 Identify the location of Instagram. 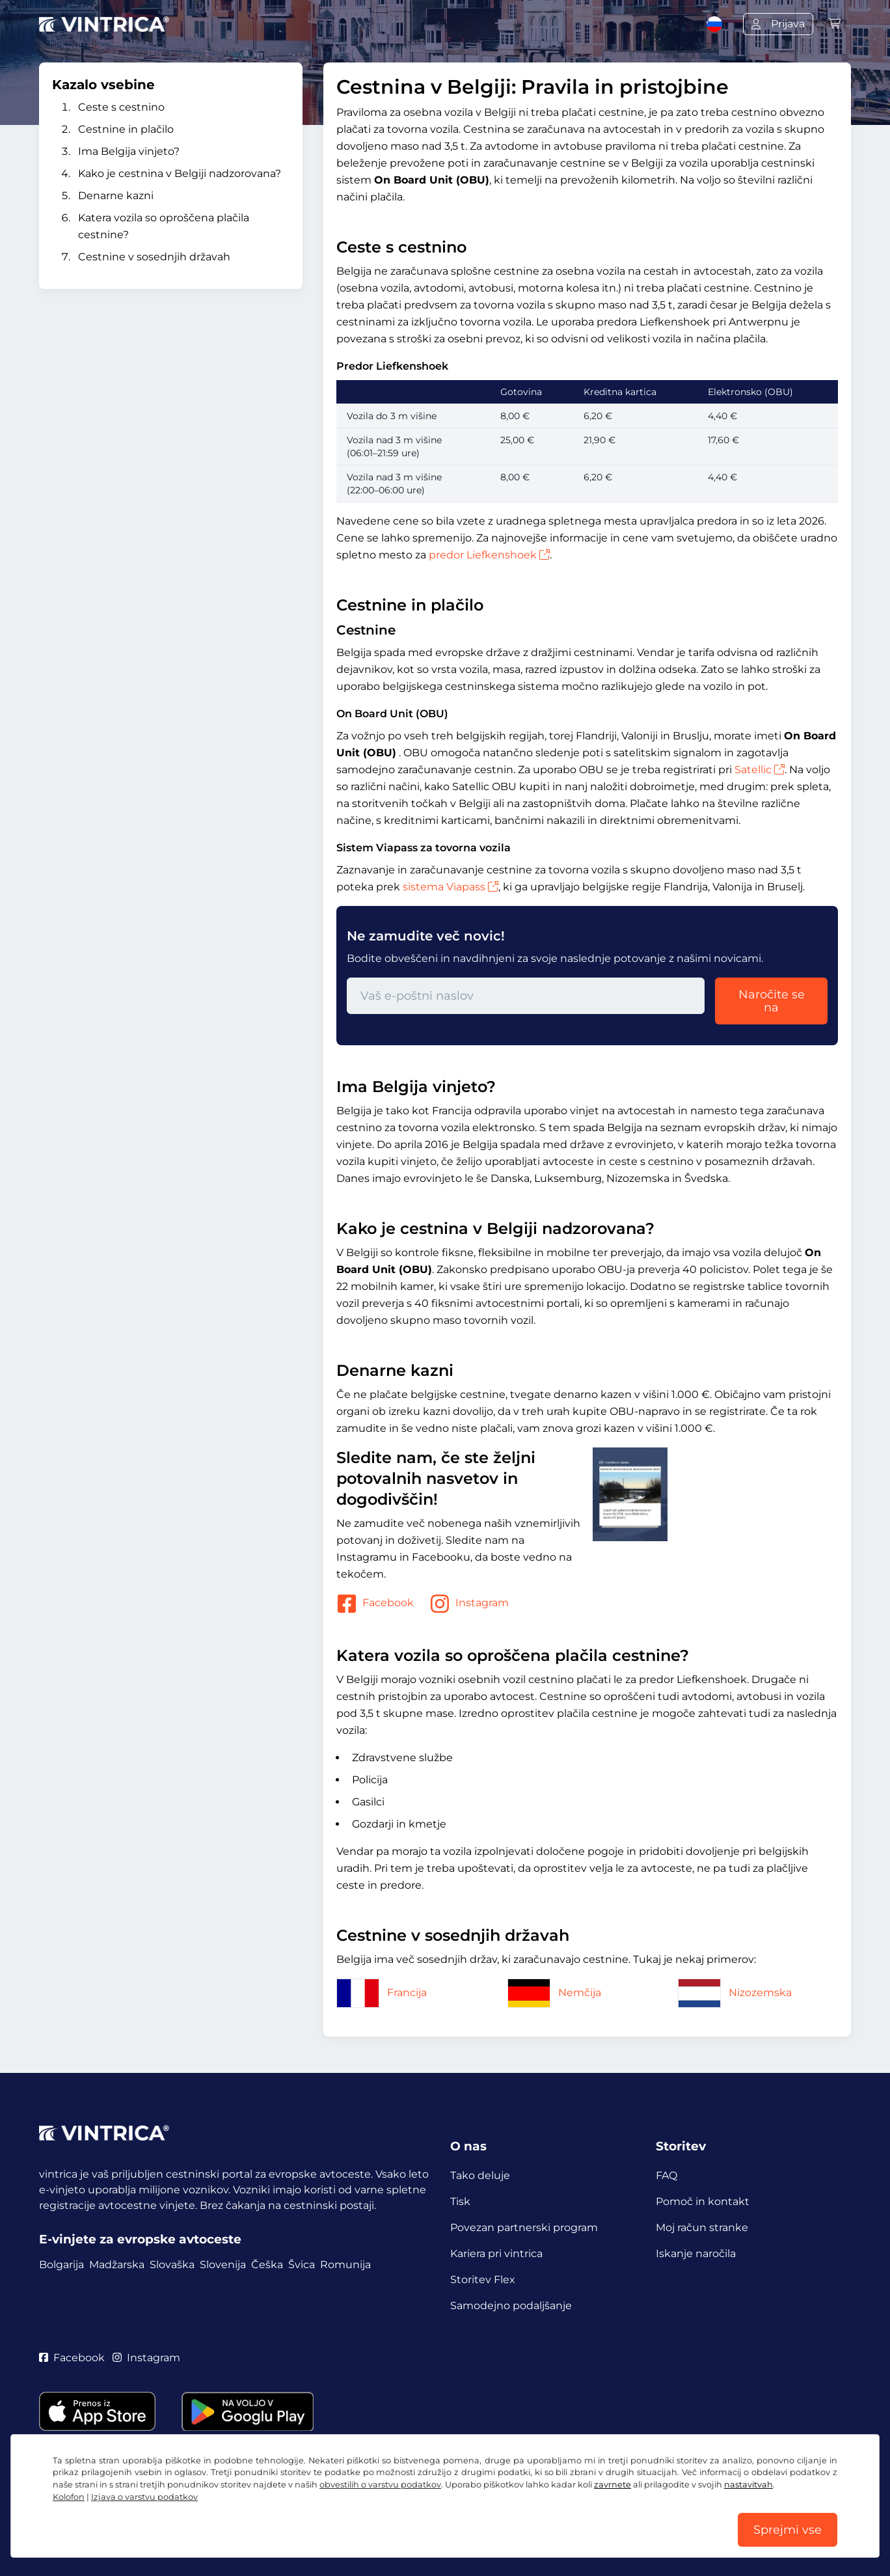
(469, 1603).